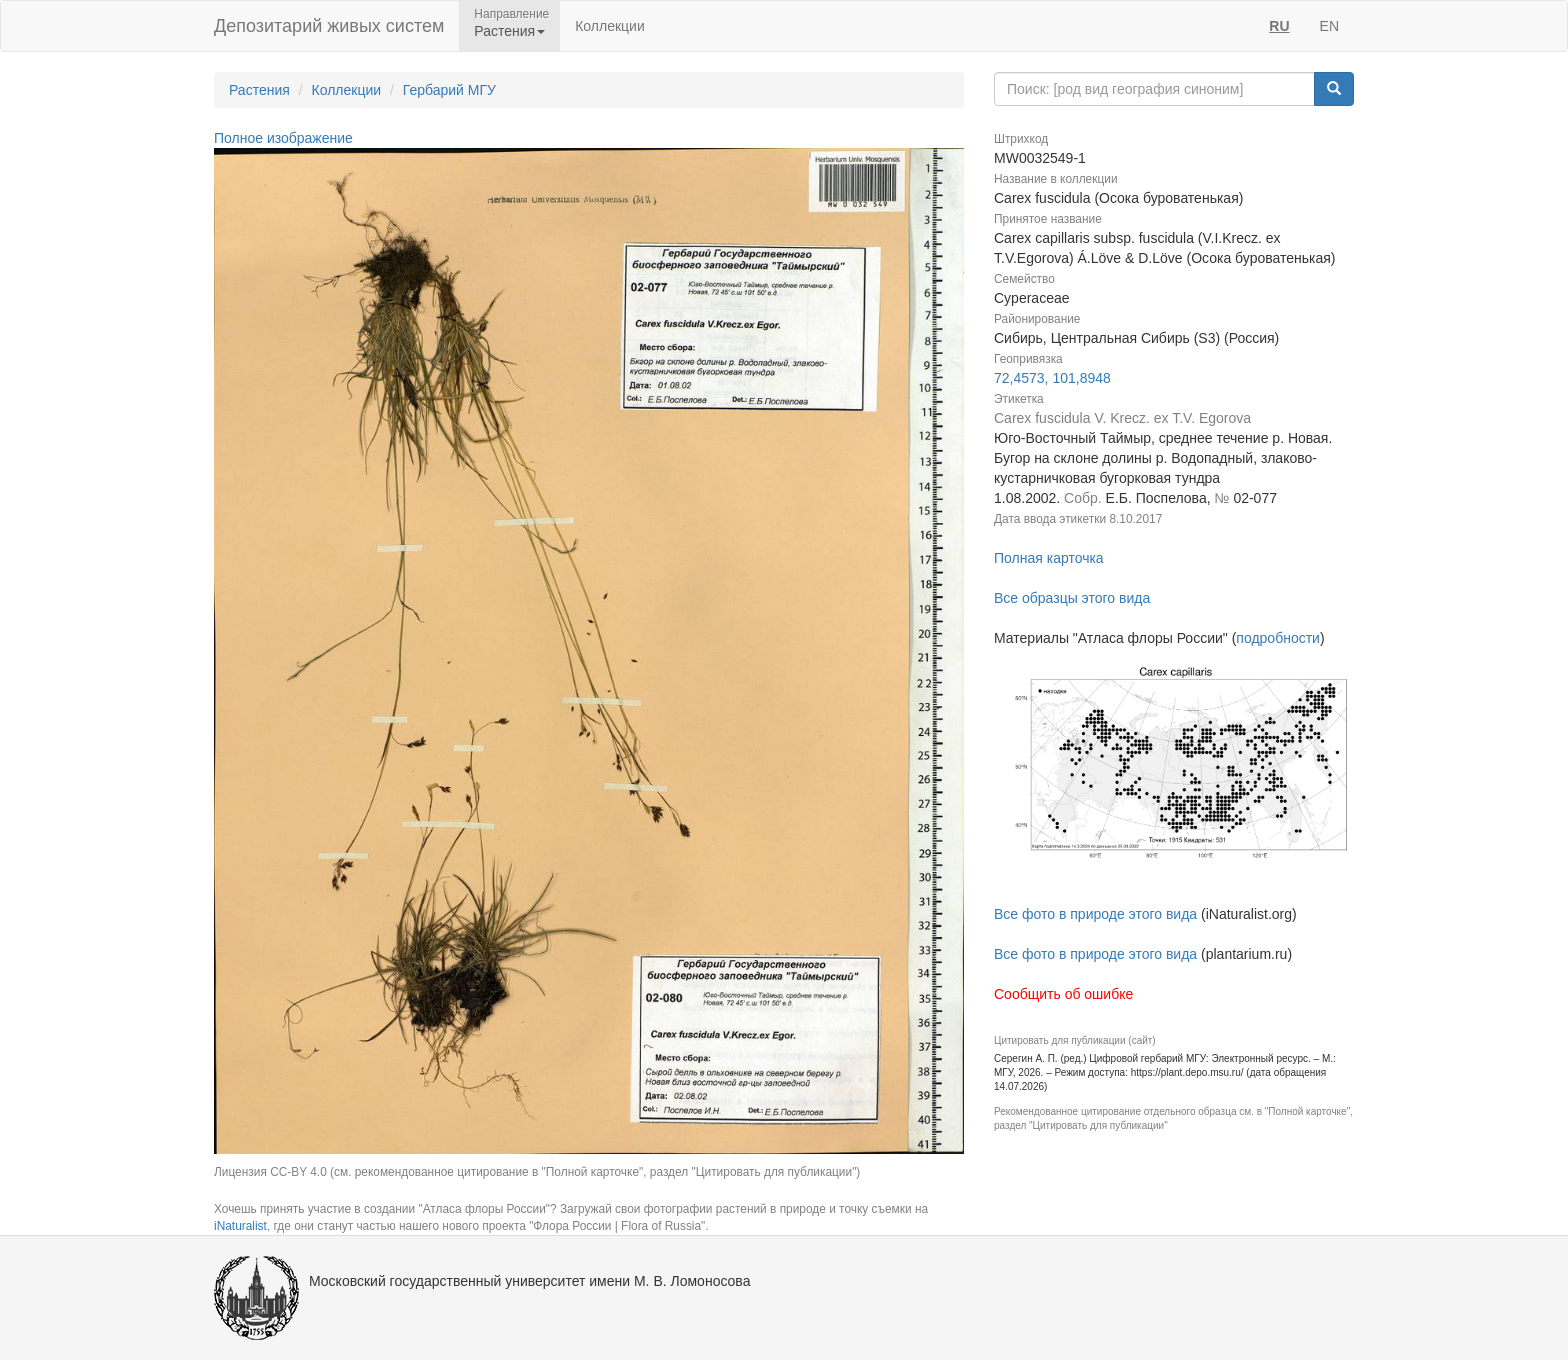  Describe the element at coordinates (1329, 26) in the screenshot. I see `EN` at that location.